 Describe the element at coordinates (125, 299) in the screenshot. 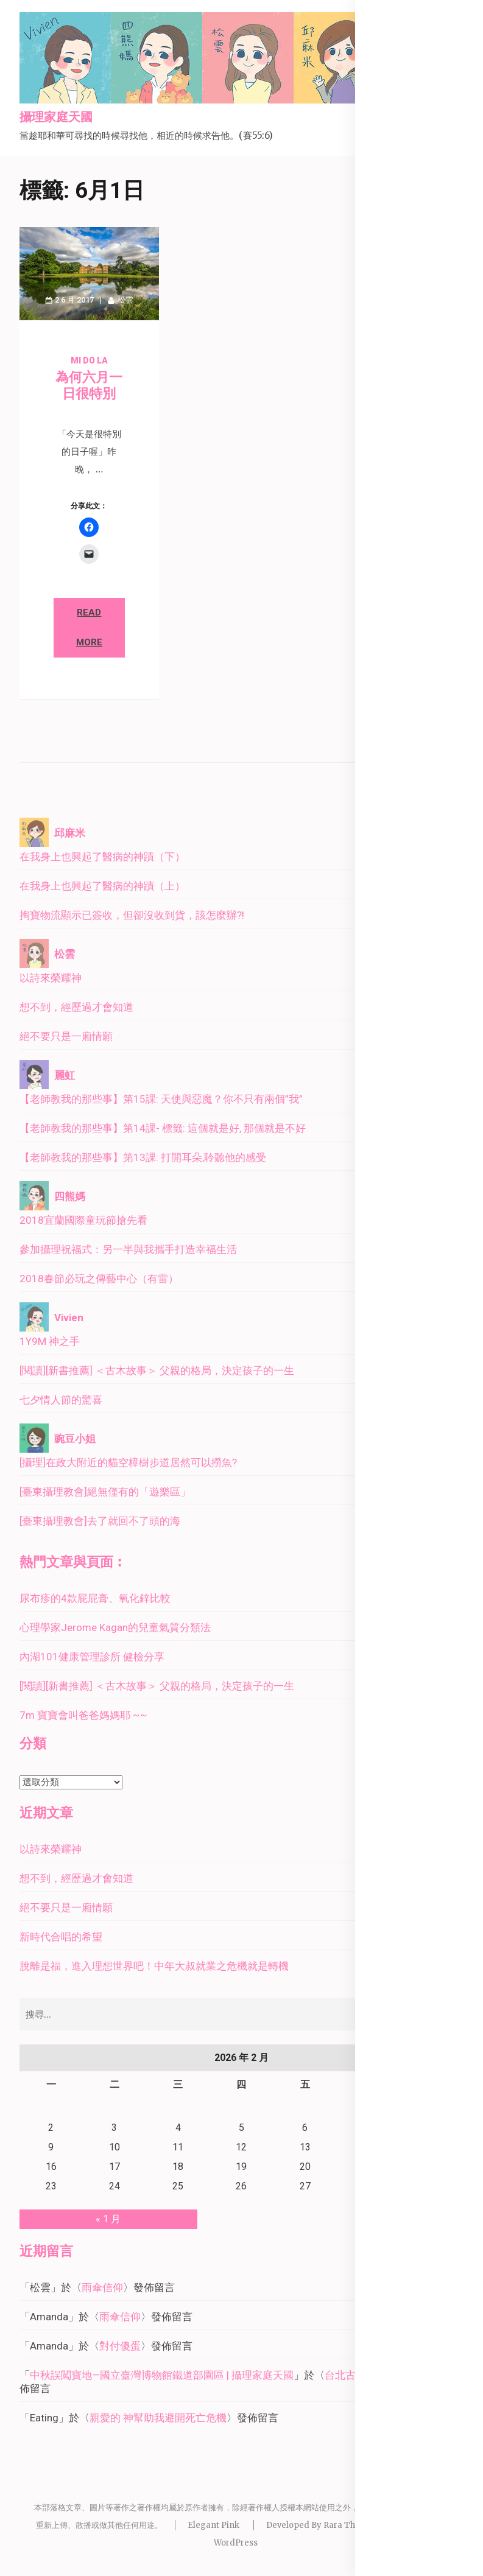

I see `松雲` at that location.